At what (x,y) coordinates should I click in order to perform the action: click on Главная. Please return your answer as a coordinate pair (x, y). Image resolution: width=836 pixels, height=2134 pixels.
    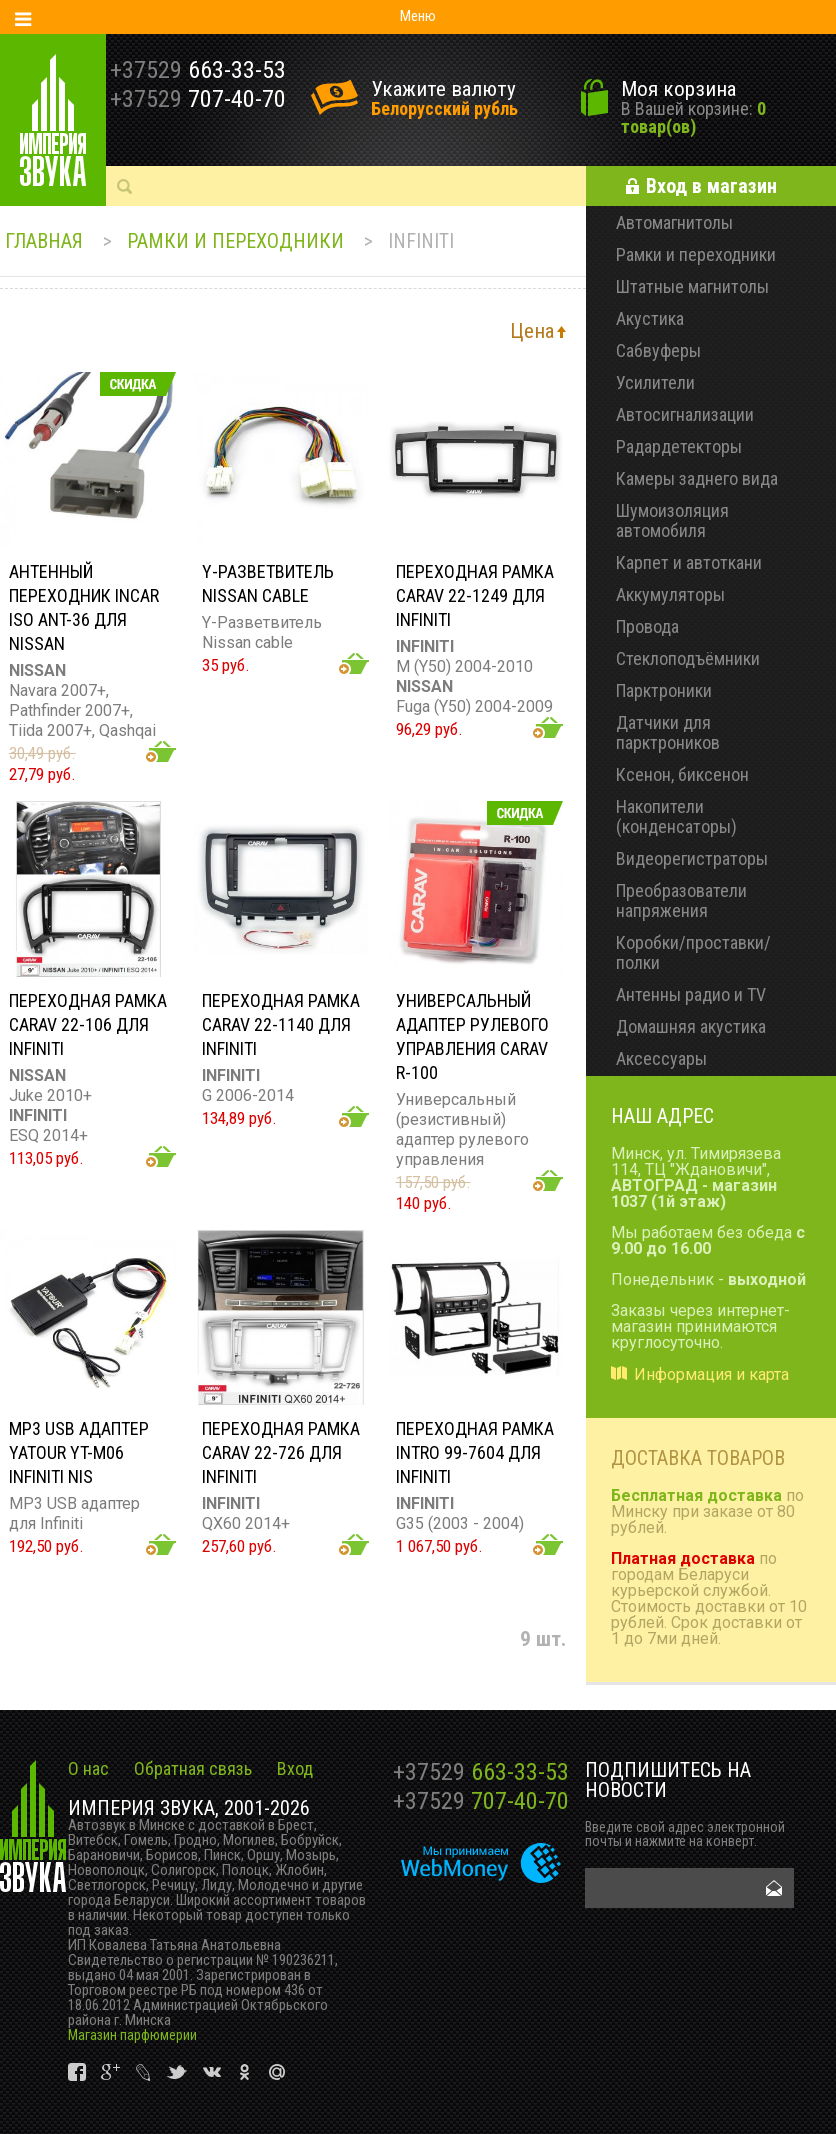
    Looking at the image, I should click on (44, 241).